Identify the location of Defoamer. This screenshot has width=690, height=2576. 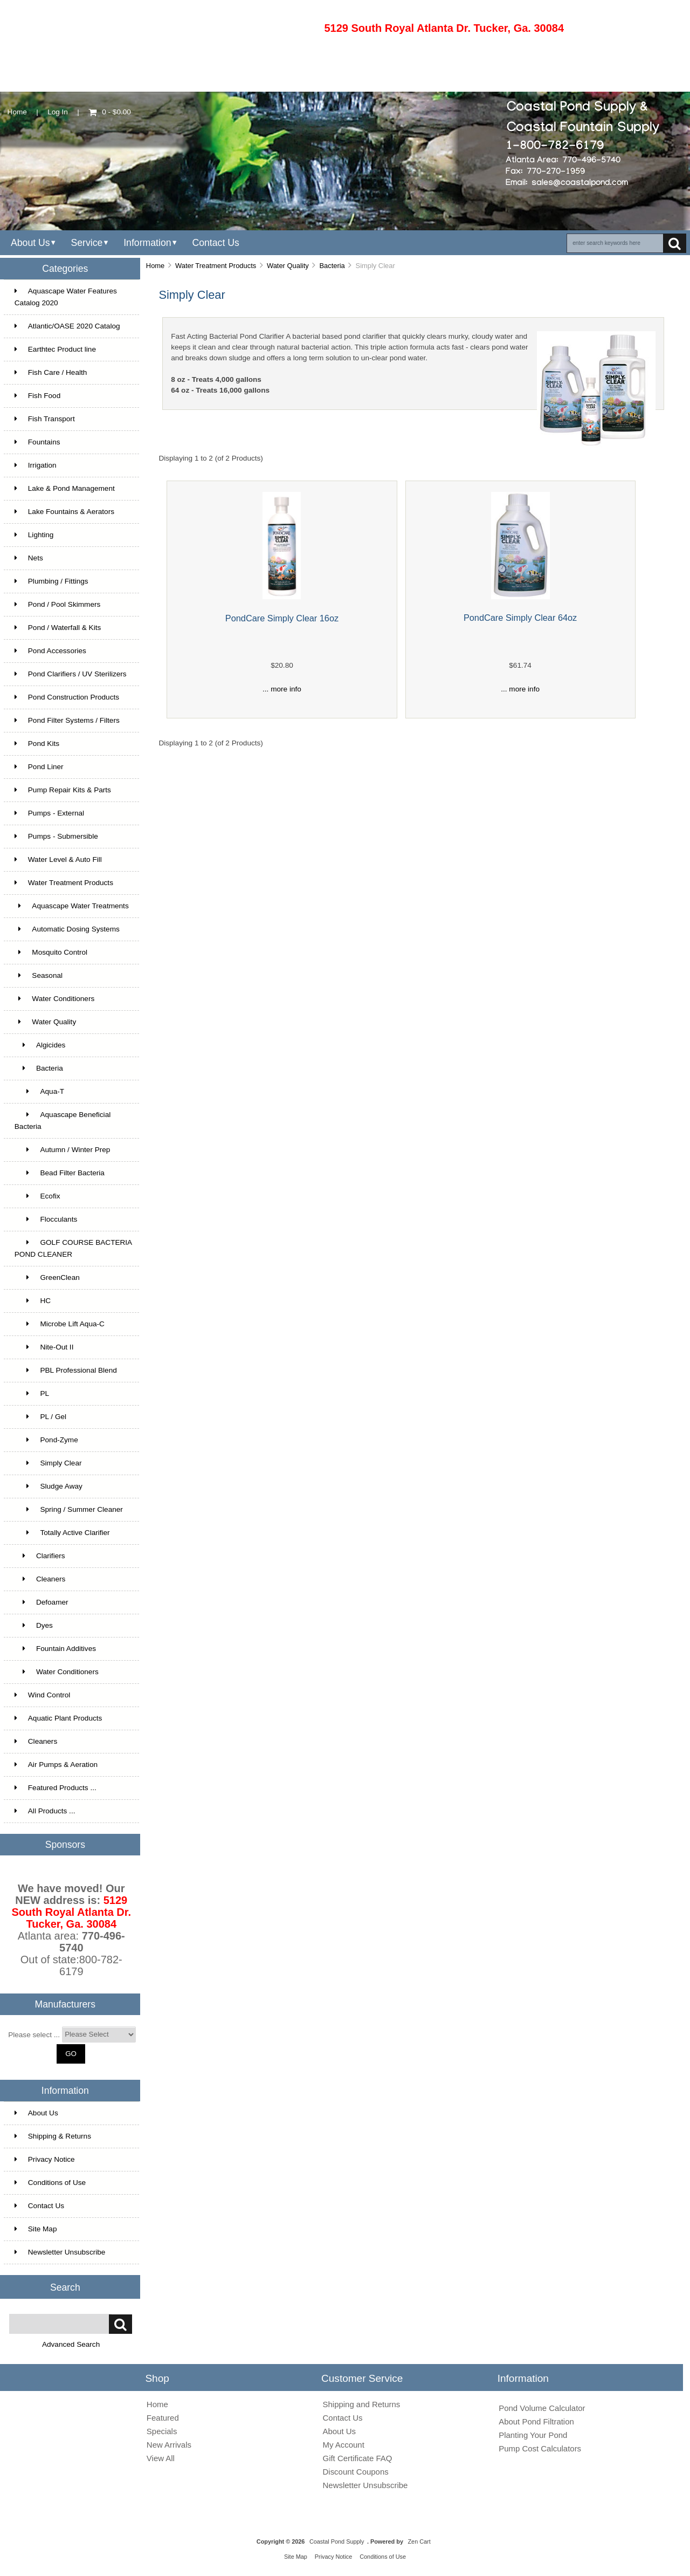
(41, 1602).